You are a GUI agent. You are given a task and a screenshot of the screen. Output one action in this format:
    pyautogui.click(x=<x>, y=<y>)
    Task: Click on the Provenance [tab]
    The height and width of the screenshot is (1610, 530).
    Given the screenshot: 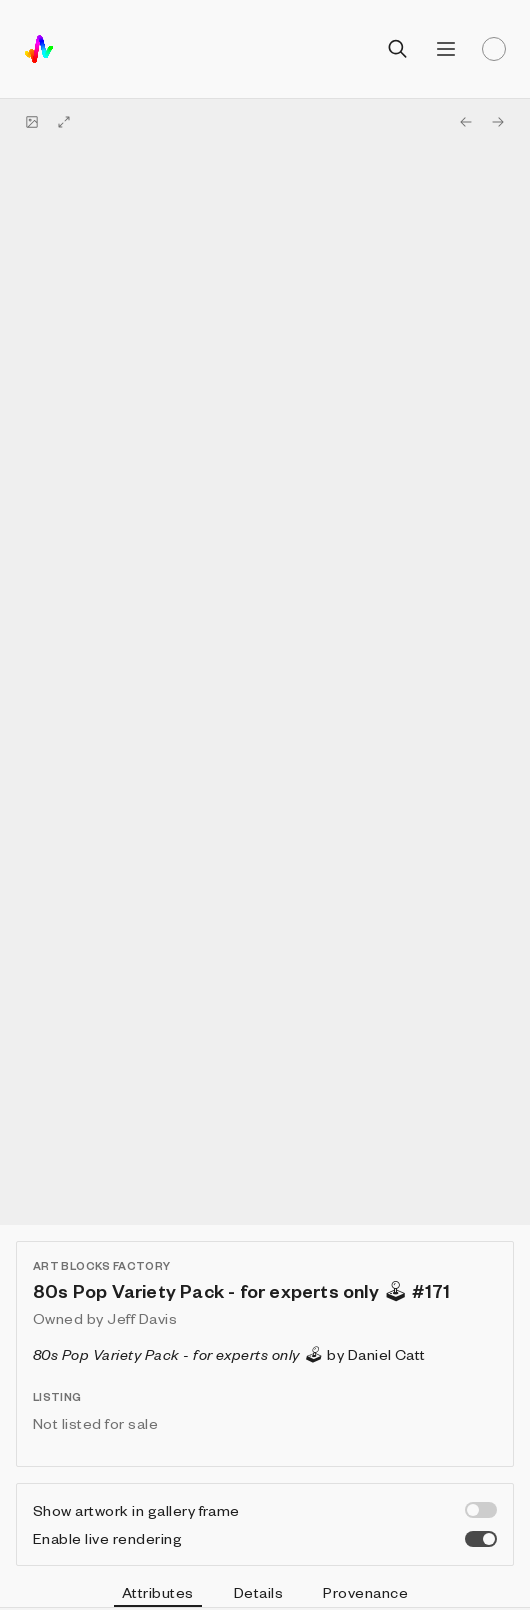 What is the action you would take?
    pyautogui.click(x=365, y=1592)
    